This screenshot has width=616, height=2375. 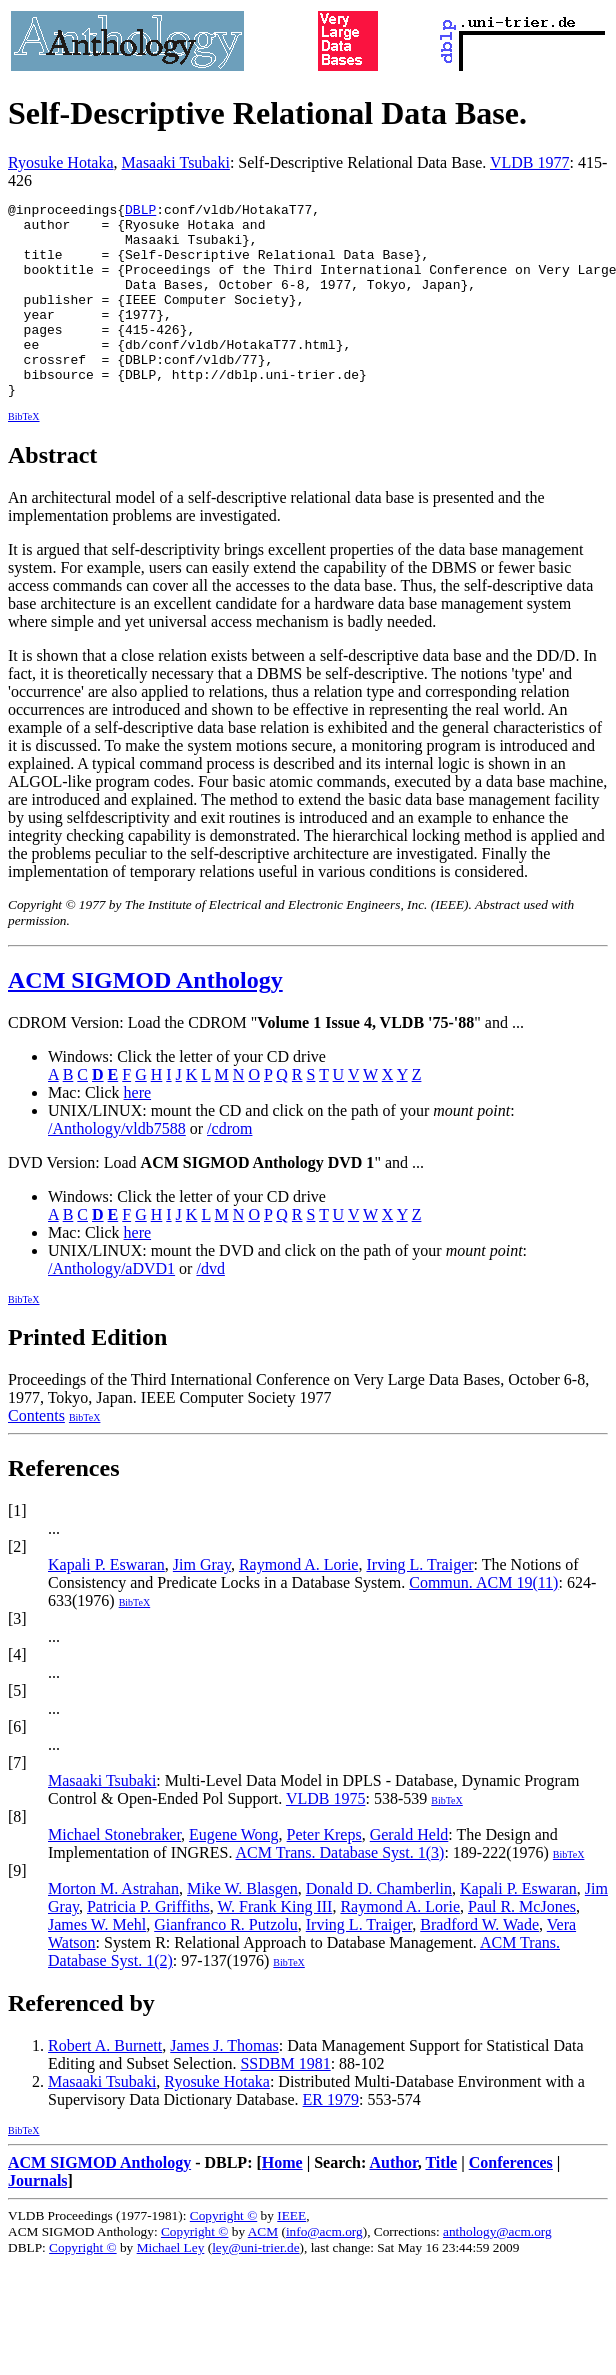 I want to click on info@acm.org, so click(x=324, y=2270).